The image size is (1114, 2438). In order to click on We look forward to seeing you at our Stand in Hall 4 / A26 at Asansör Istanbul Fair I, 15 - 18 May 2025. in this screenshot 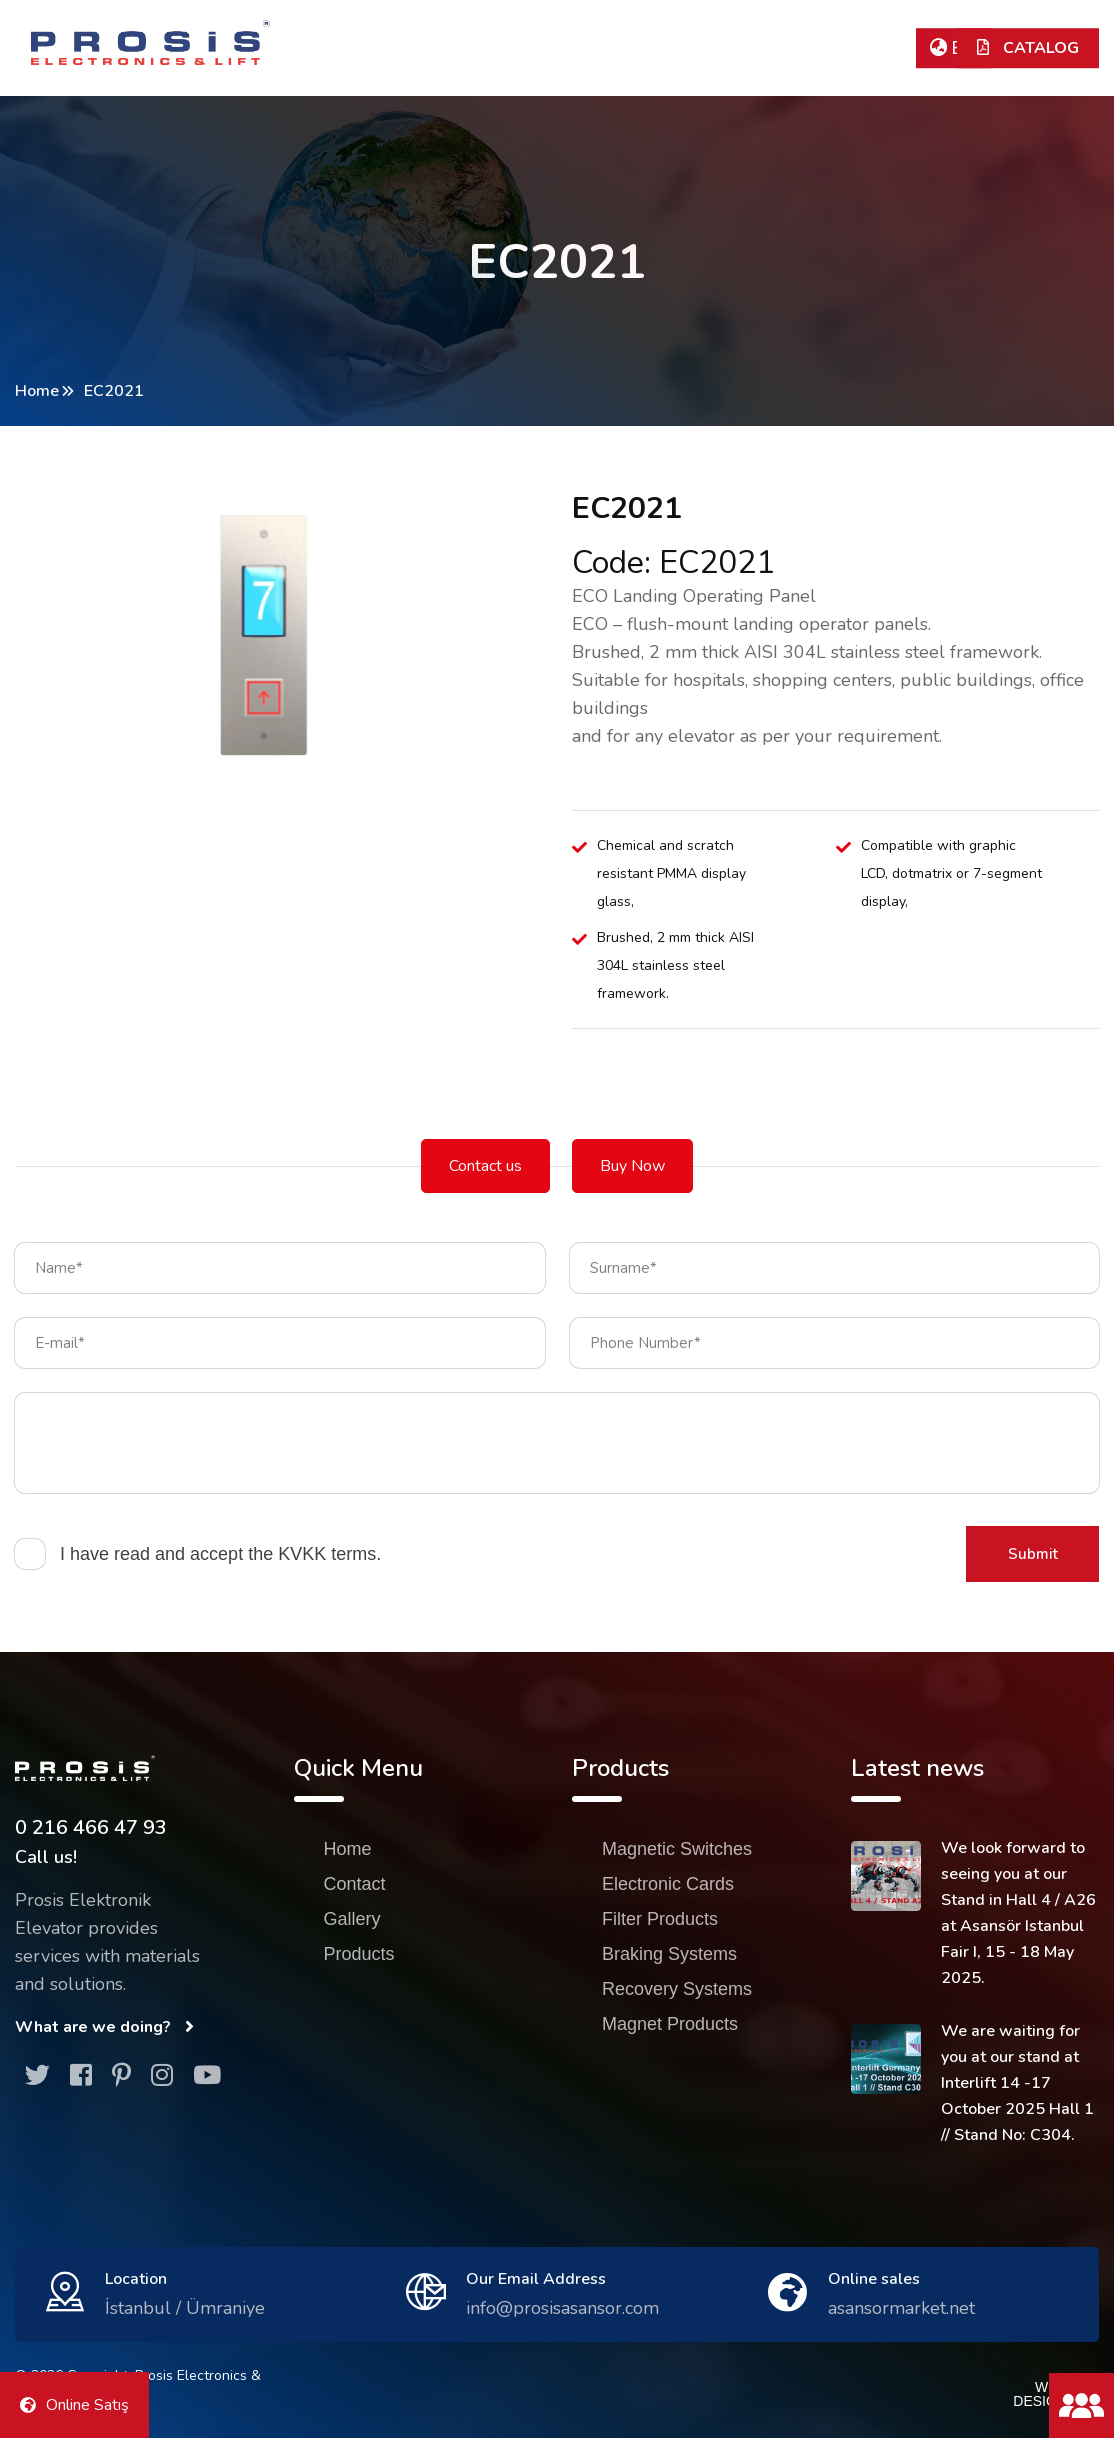, I will do `click(1018, 1913)`.